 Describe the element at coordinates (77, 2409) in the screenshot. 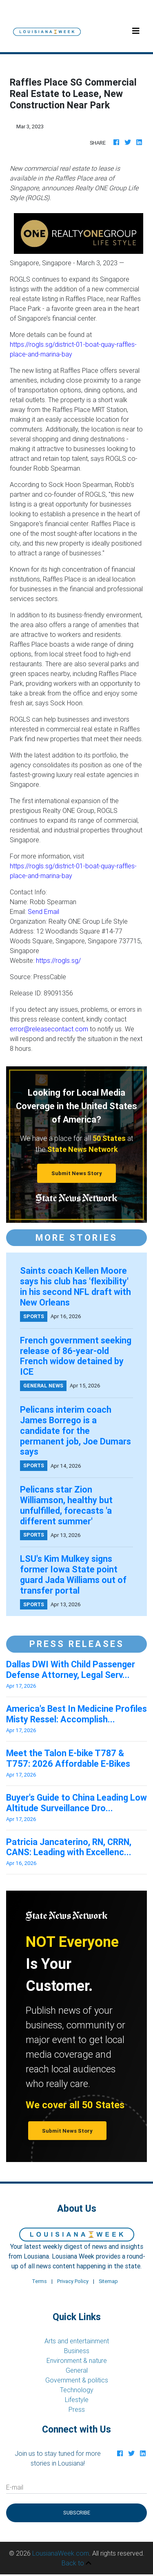

I see `Press` at that location.